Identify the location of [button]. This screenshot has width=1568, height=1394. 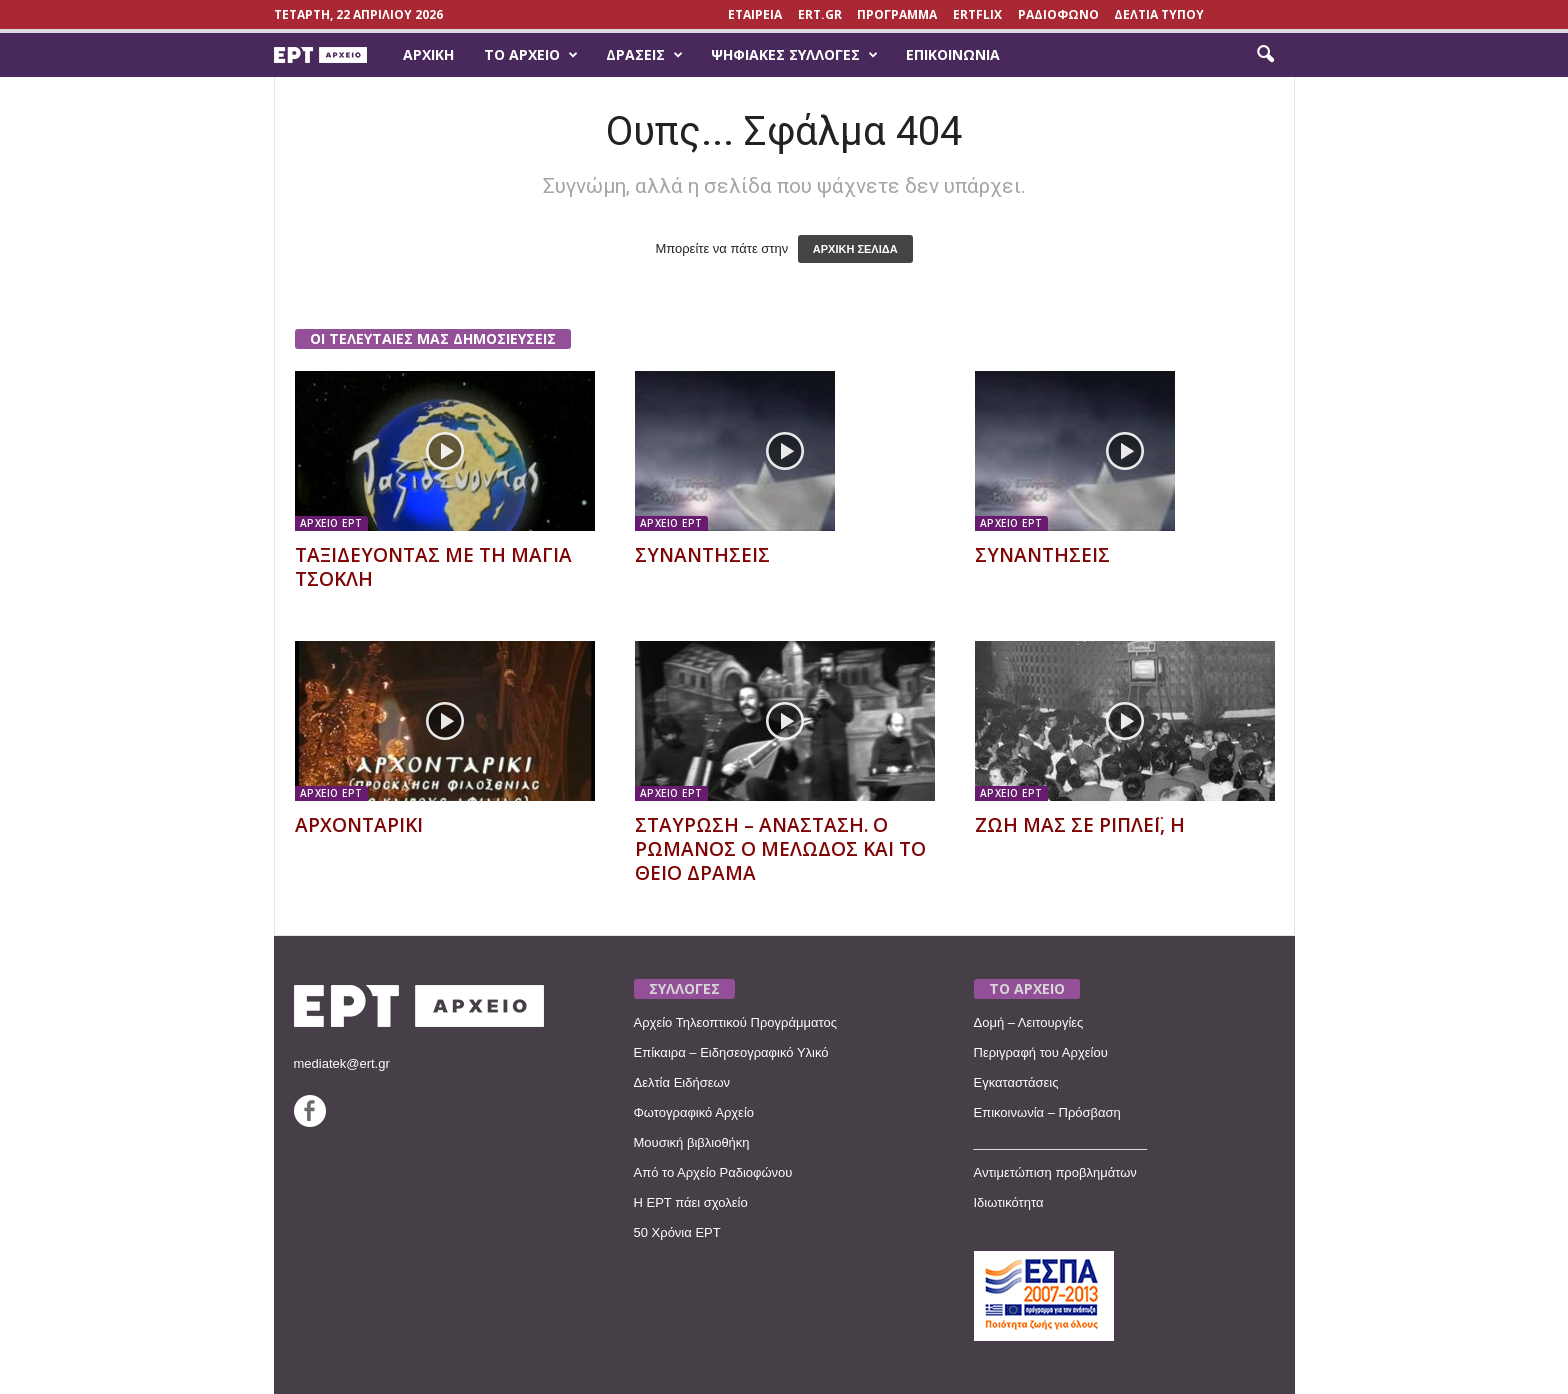
(1265, 55).